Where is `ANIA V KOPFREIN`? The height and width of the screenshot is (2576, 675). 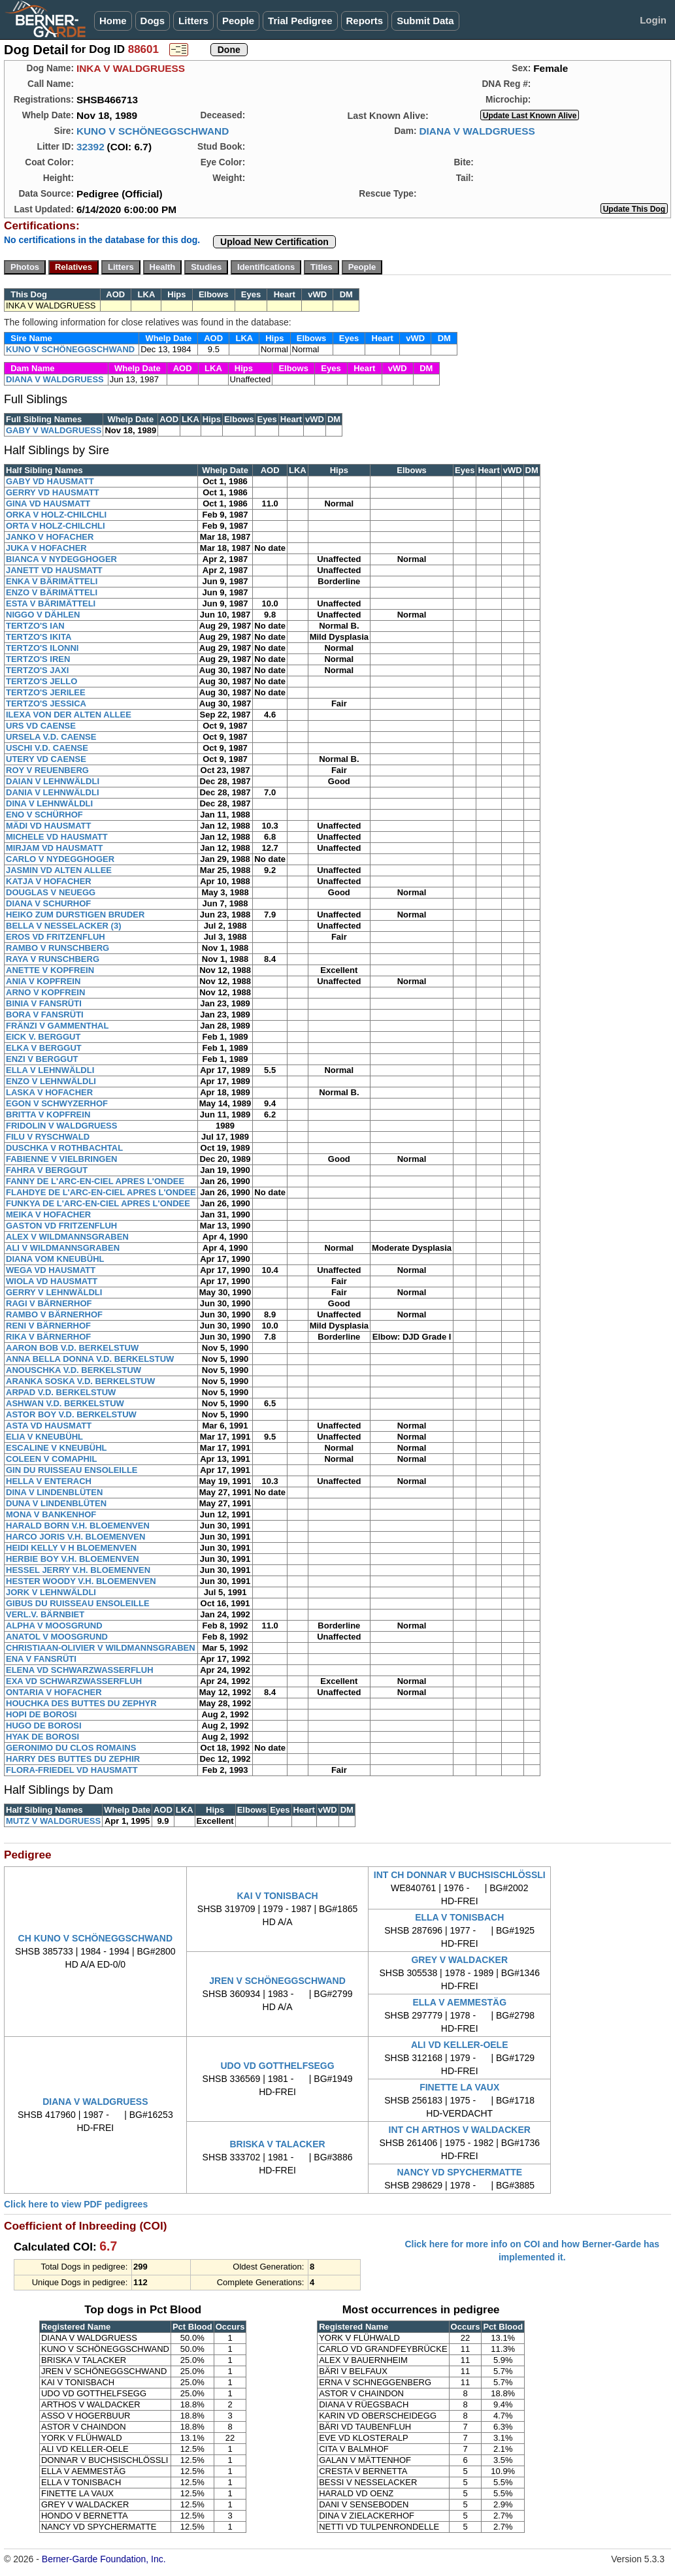 ANIA V KOPFREIN is located at coordinates (43, 981).